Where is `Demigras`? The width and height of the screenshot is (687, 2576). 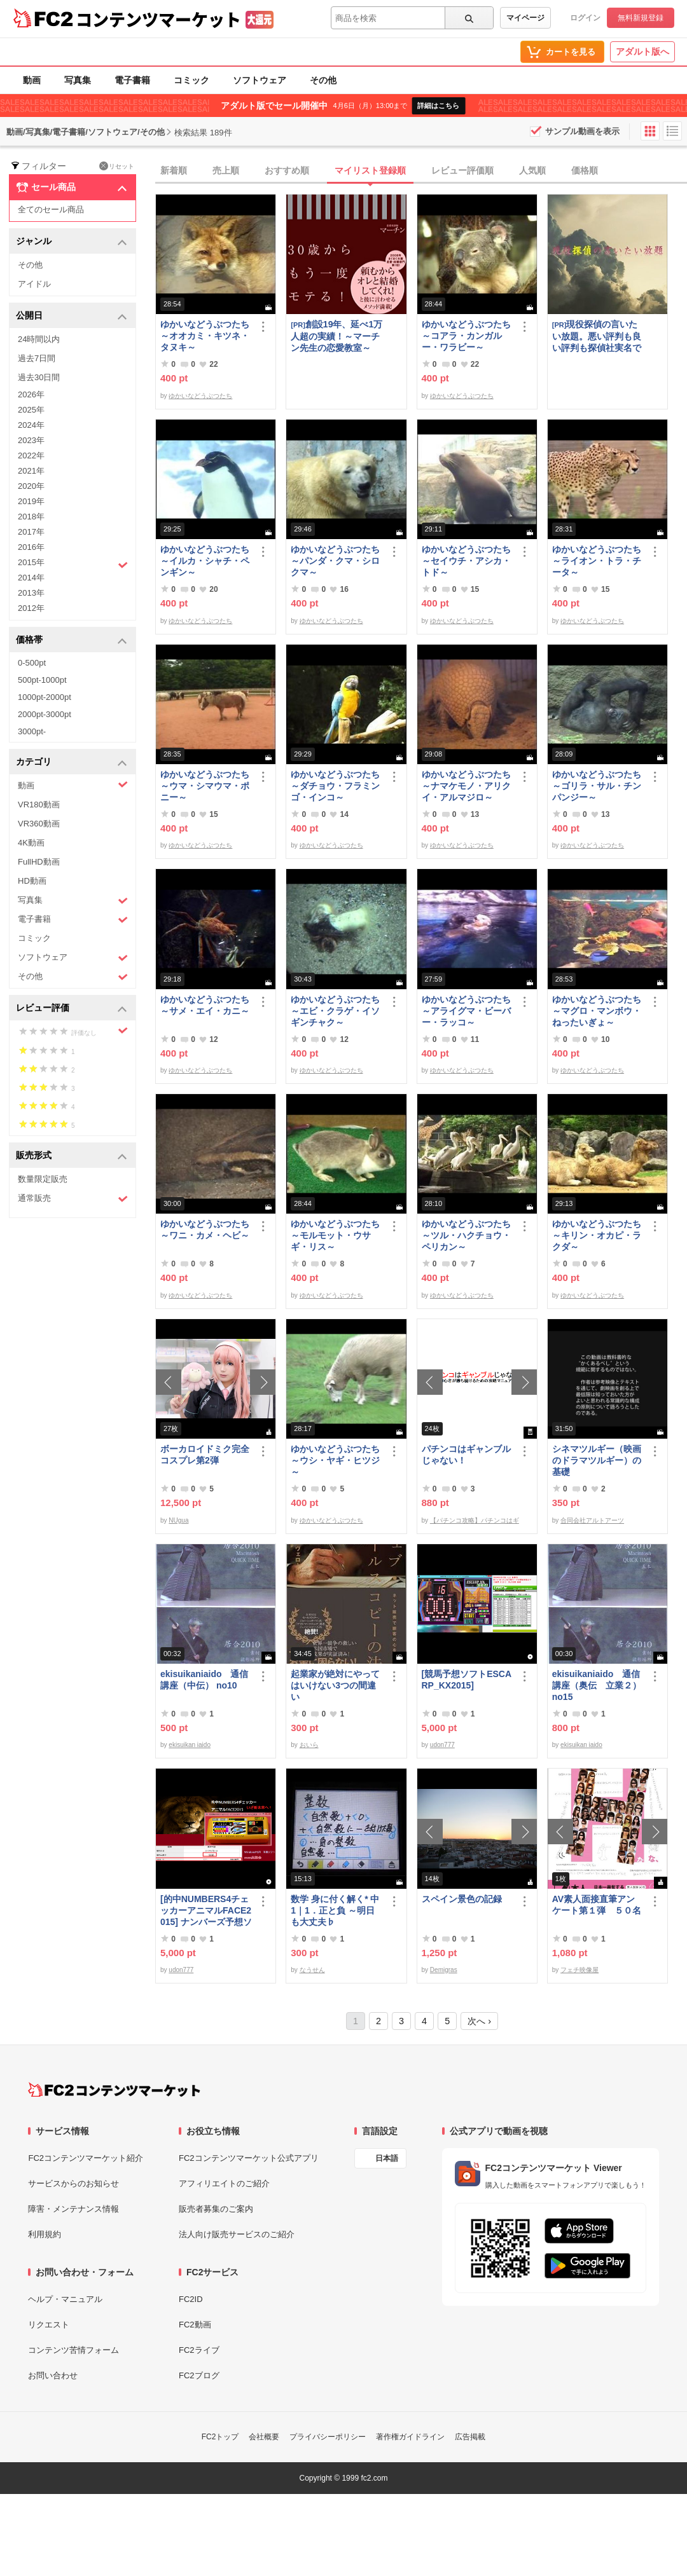 Demigras is located at coordinates (443, 1969).